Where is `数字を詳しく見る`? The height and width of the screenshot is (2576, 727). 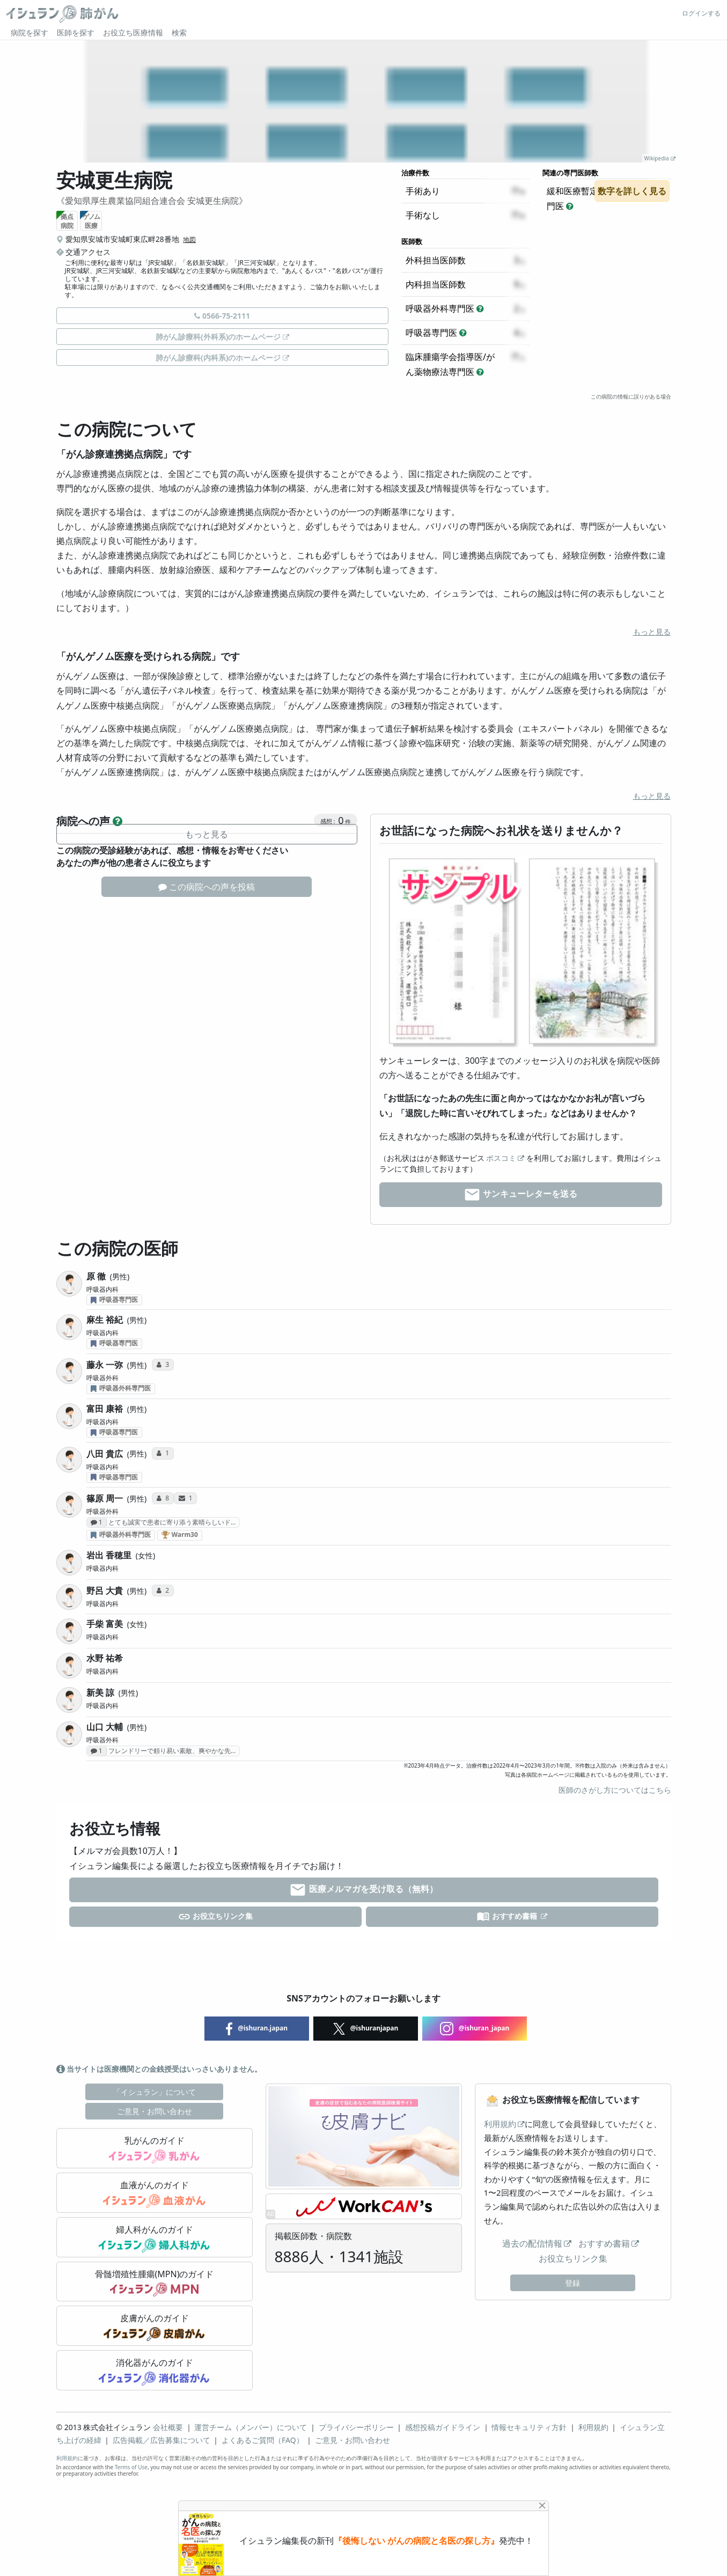
数字を詳しく見る is located at coordinates (632, 191).